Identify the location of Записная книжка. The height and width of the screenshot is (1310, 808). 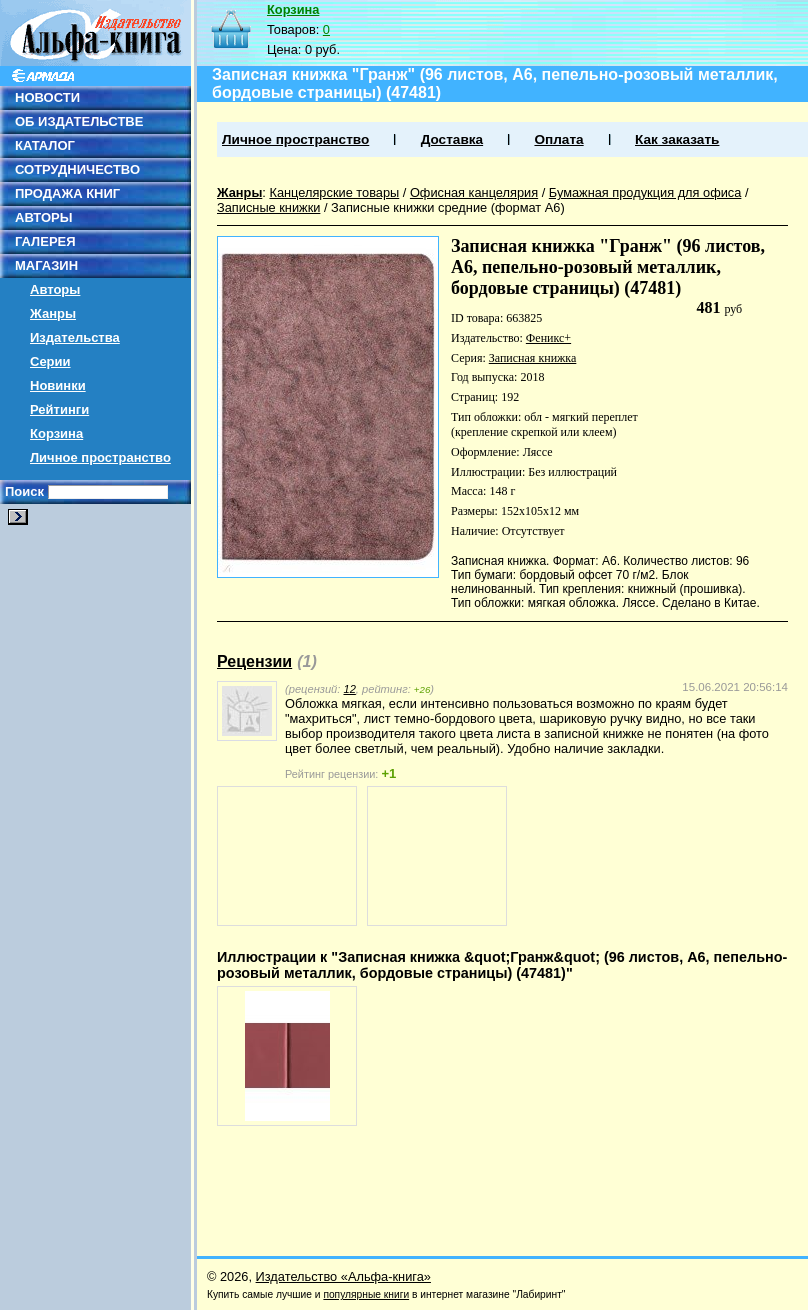
(533, 358).